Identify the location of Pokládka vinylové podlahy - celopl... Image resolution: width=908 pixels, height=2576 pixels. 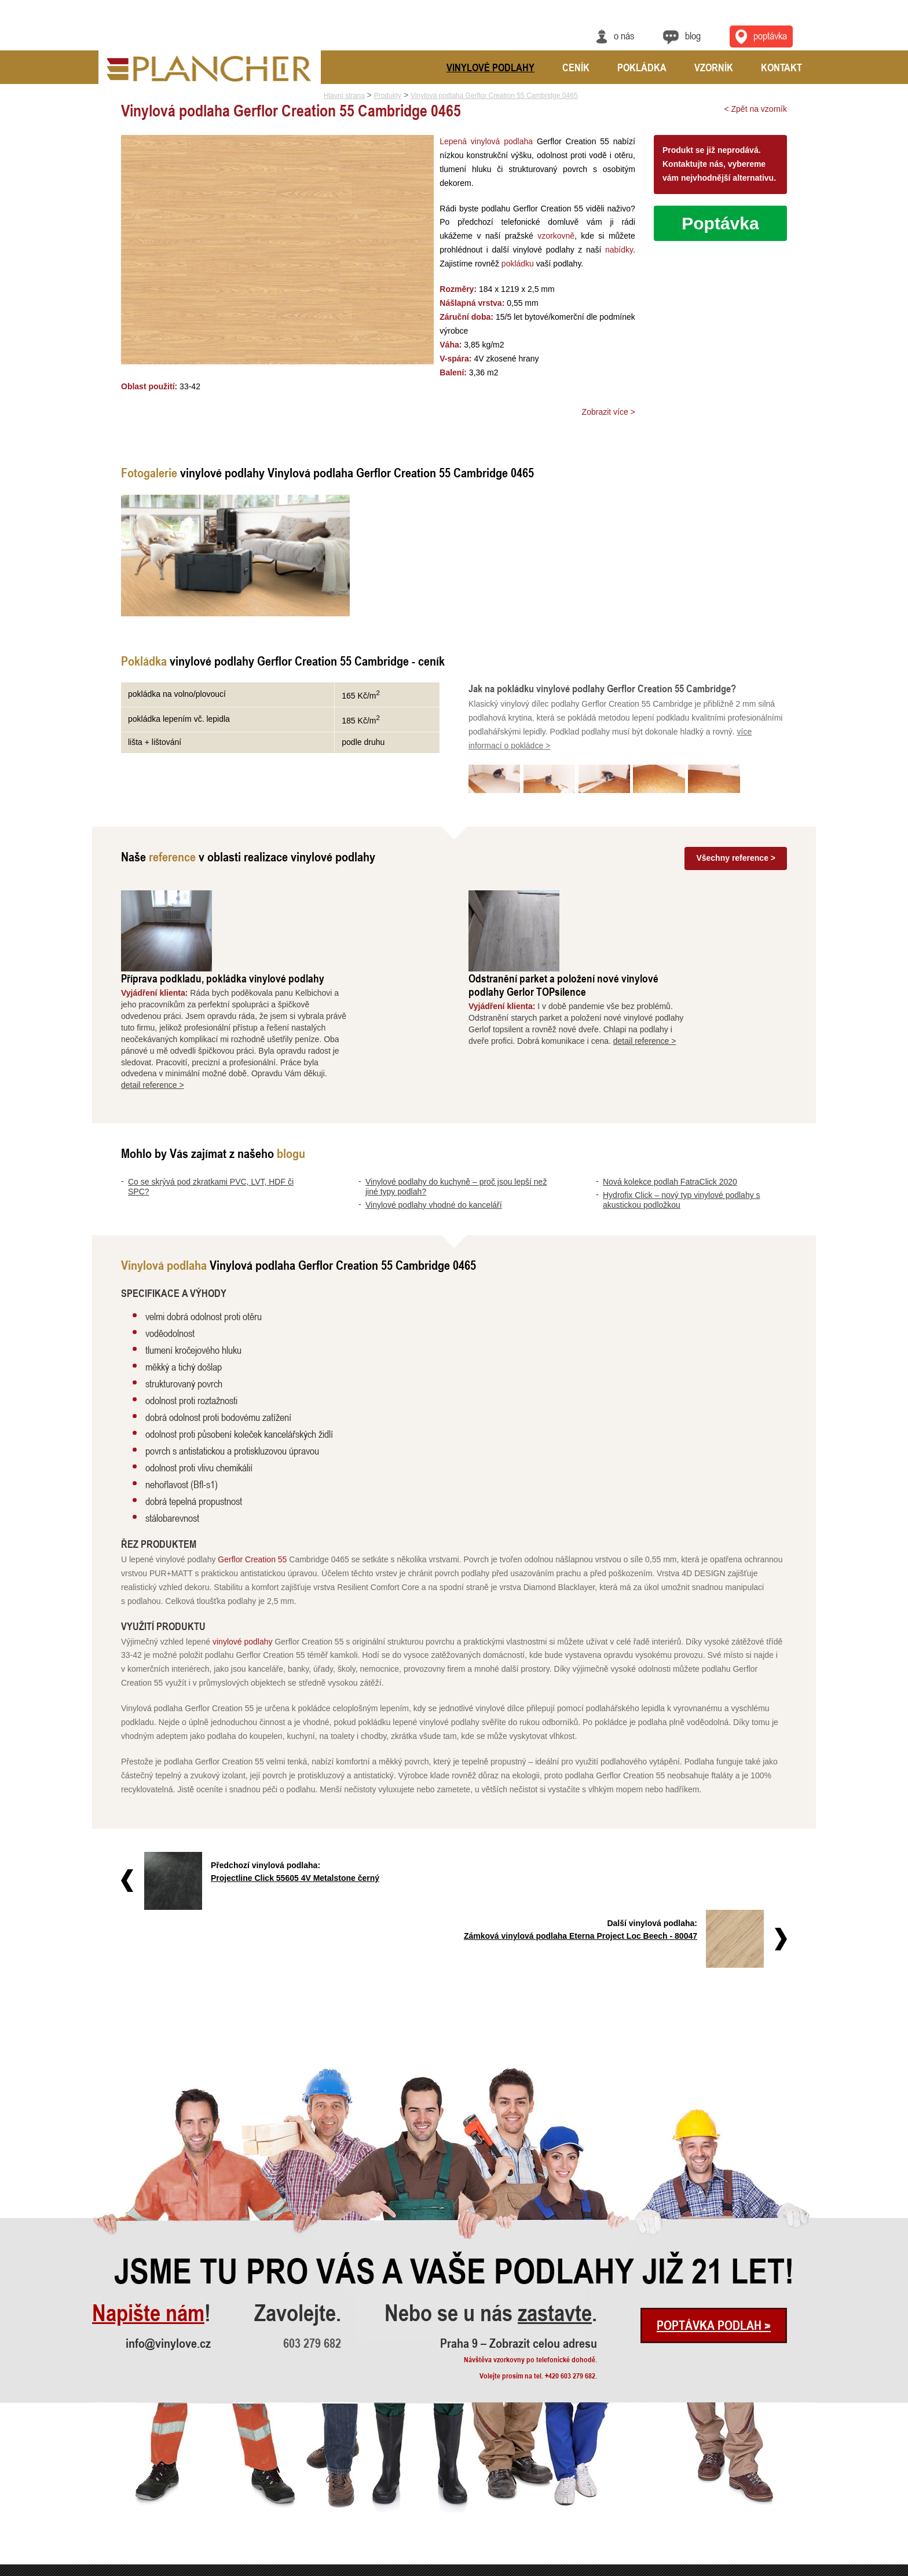
(296, 2535).